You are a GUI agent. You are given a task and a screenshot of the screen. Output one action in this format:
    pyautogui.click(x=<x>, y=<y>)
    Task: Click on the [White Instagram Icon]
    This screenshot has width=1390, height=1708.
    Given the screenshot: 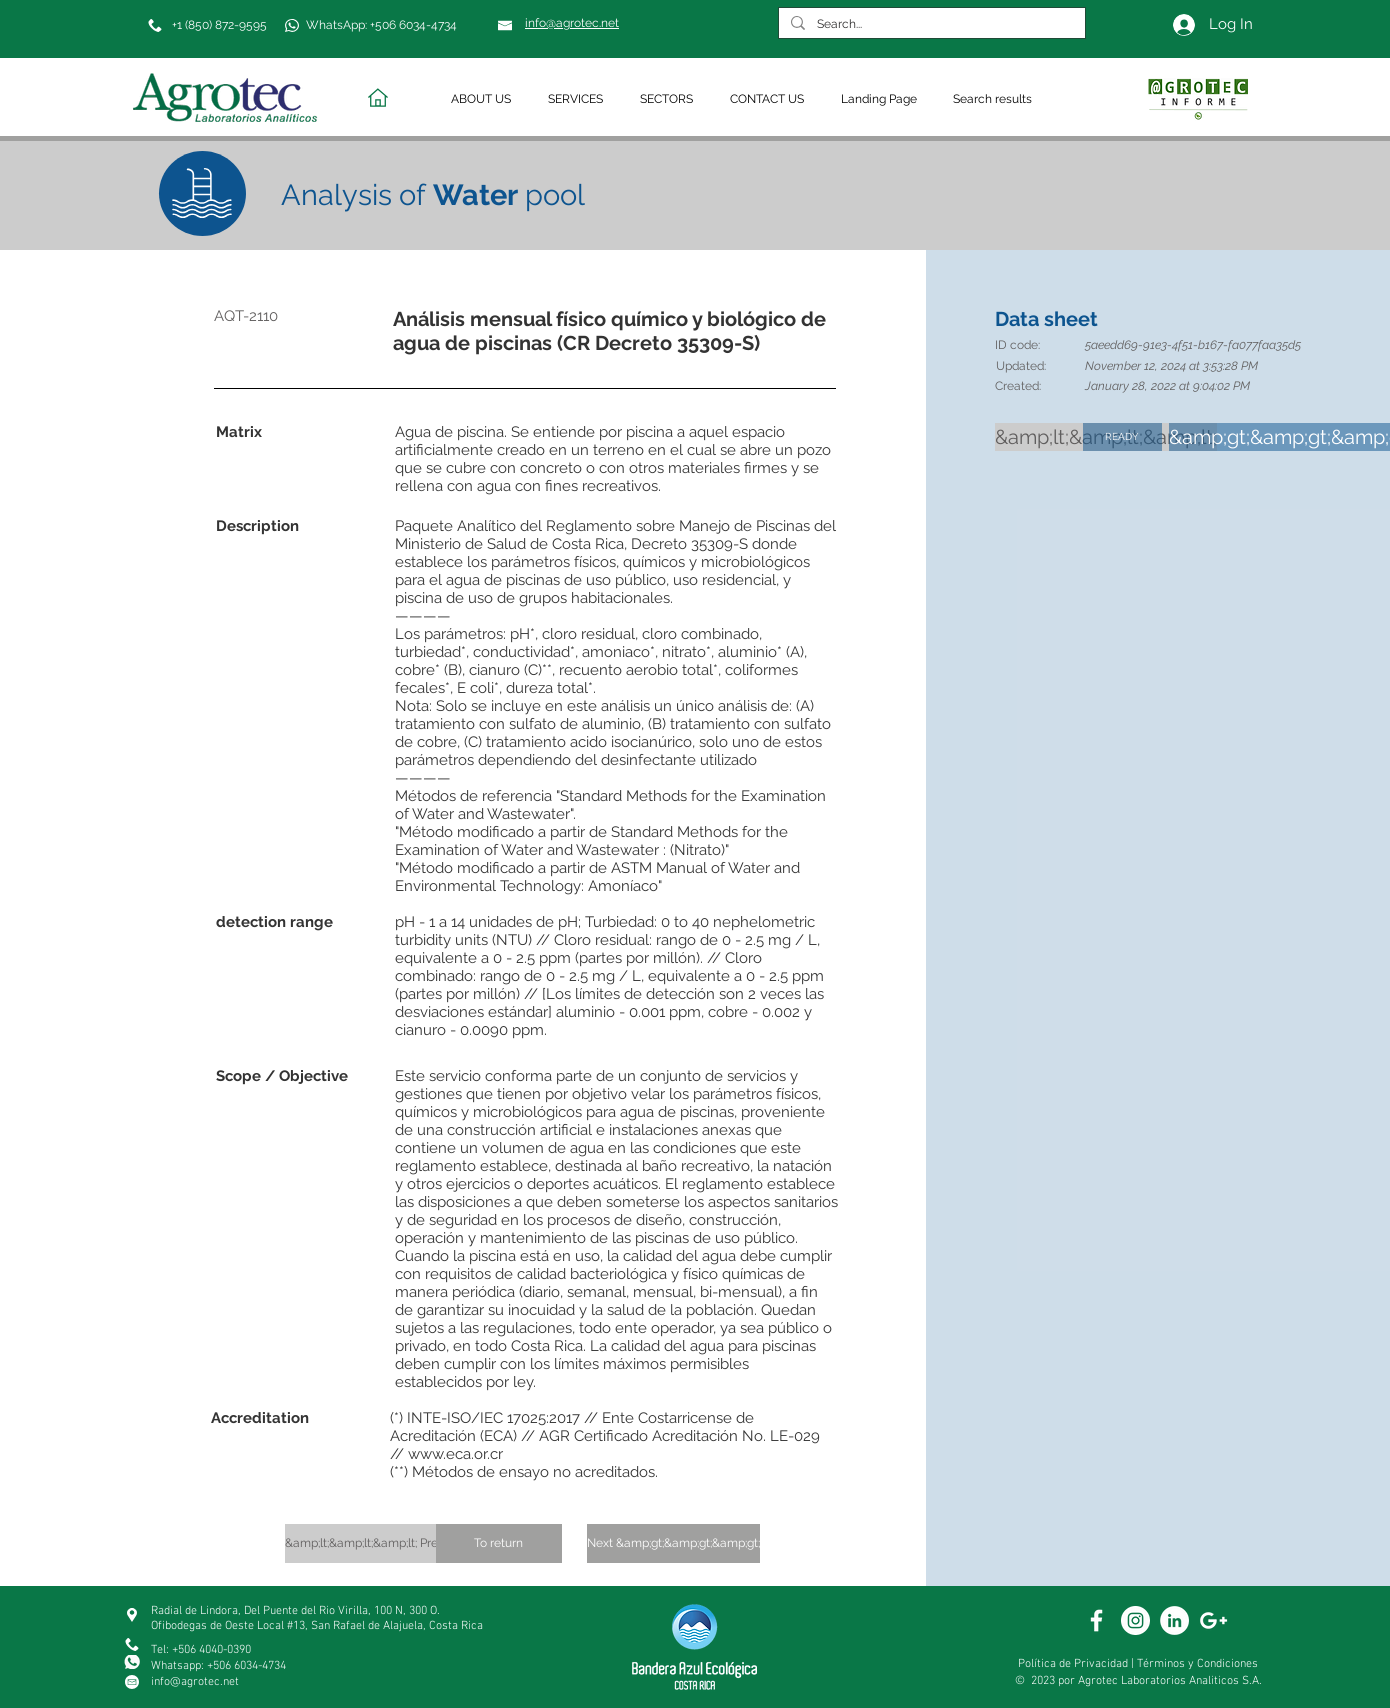 What is the action you would take?
    pyautogui.click(x=1135, y=1620)
    